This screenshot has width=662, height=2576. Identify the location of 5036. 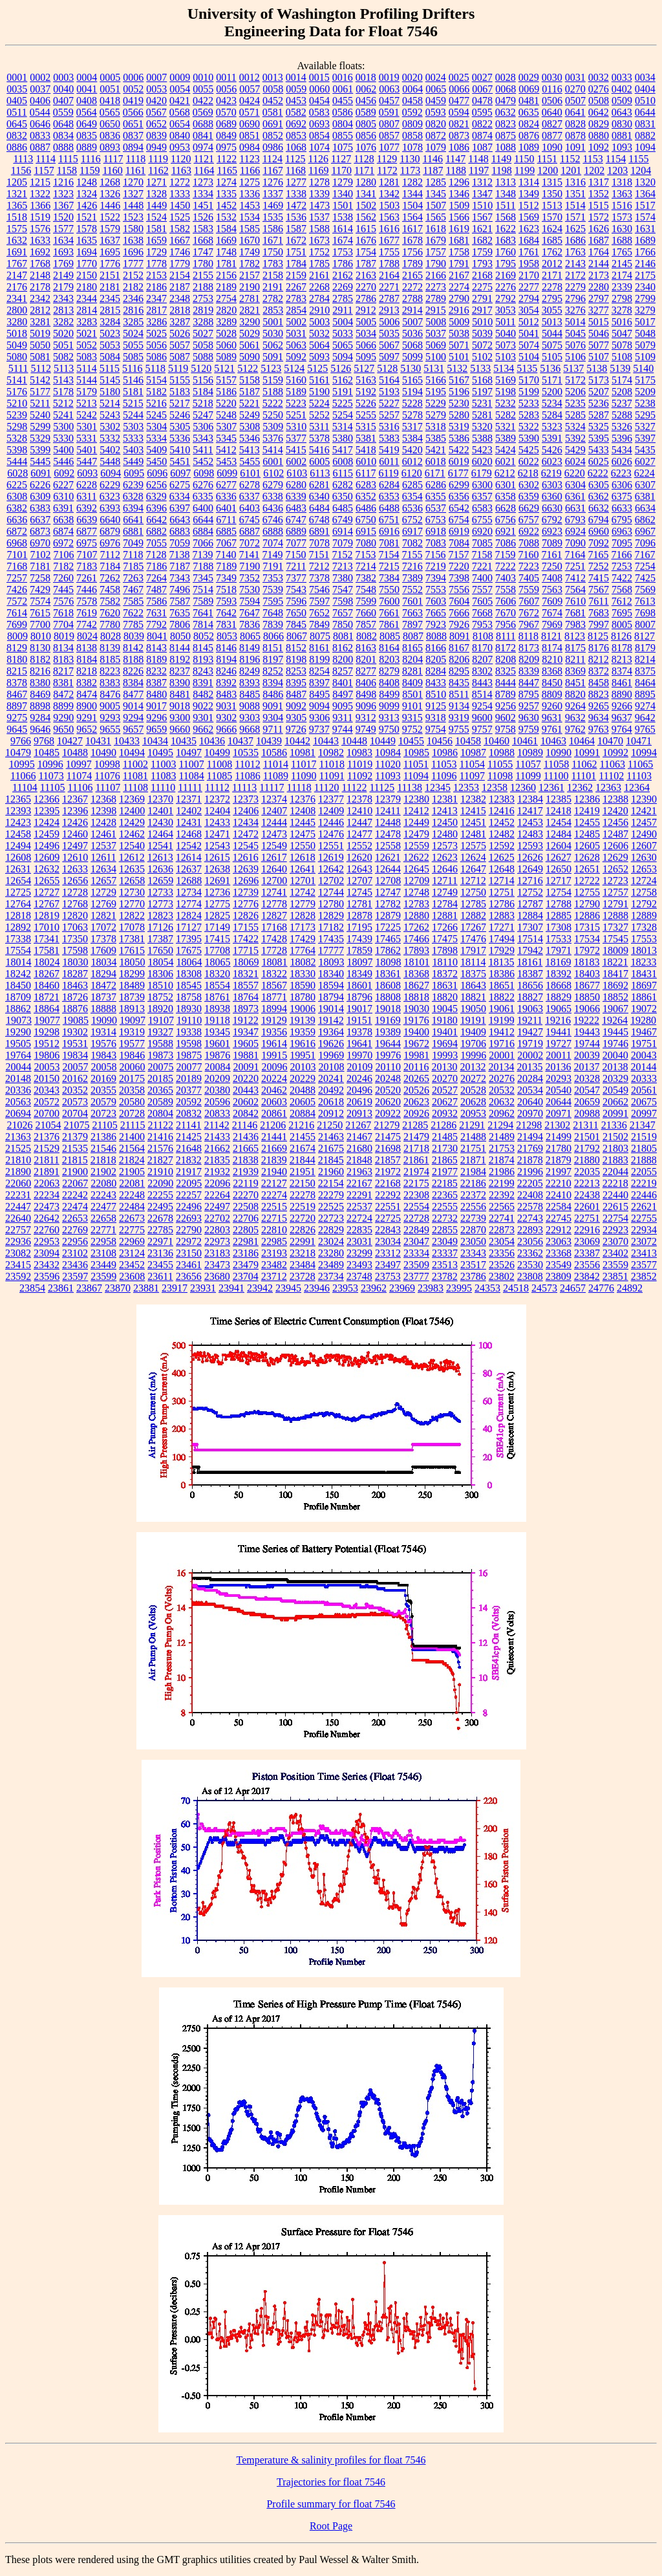
(412, 333).